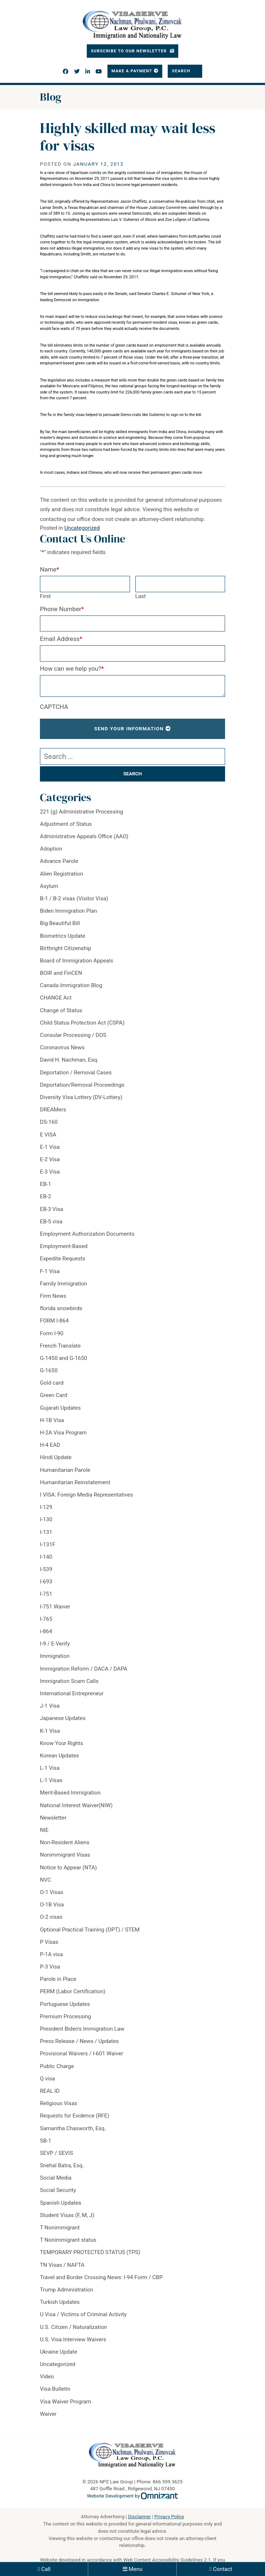  Describe the element at coordinates (54, 706) in the screenshot. I see `CAPTCHA` at that location.